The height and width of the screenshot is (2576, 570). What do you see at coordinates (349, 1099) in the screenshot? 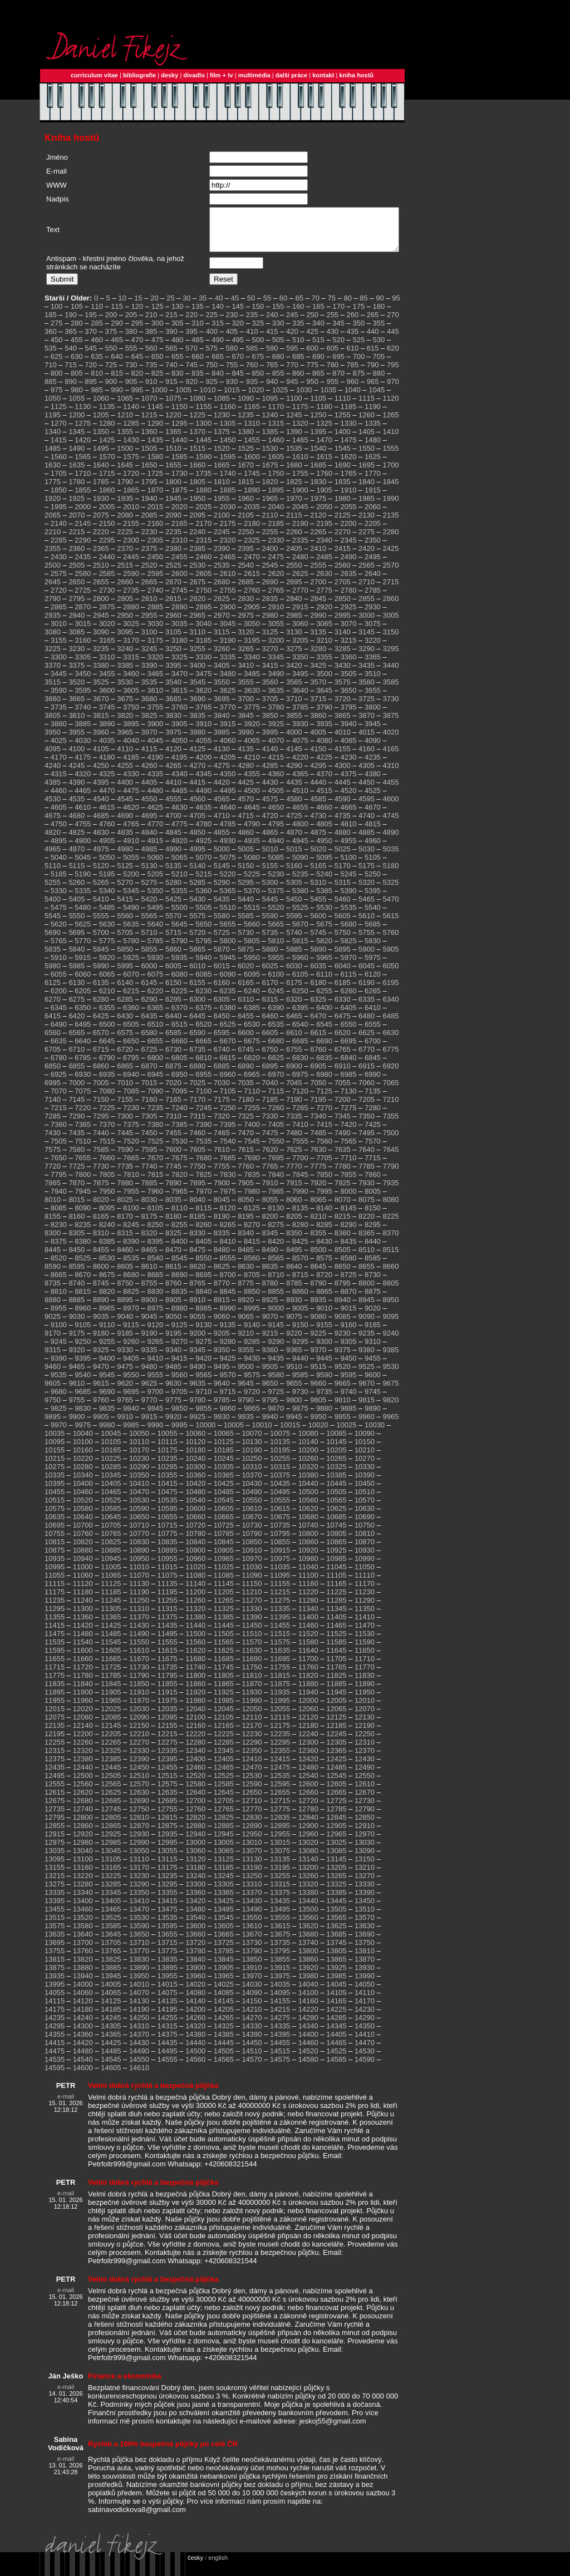
I see `7130` at bounding box center [349, 1099].